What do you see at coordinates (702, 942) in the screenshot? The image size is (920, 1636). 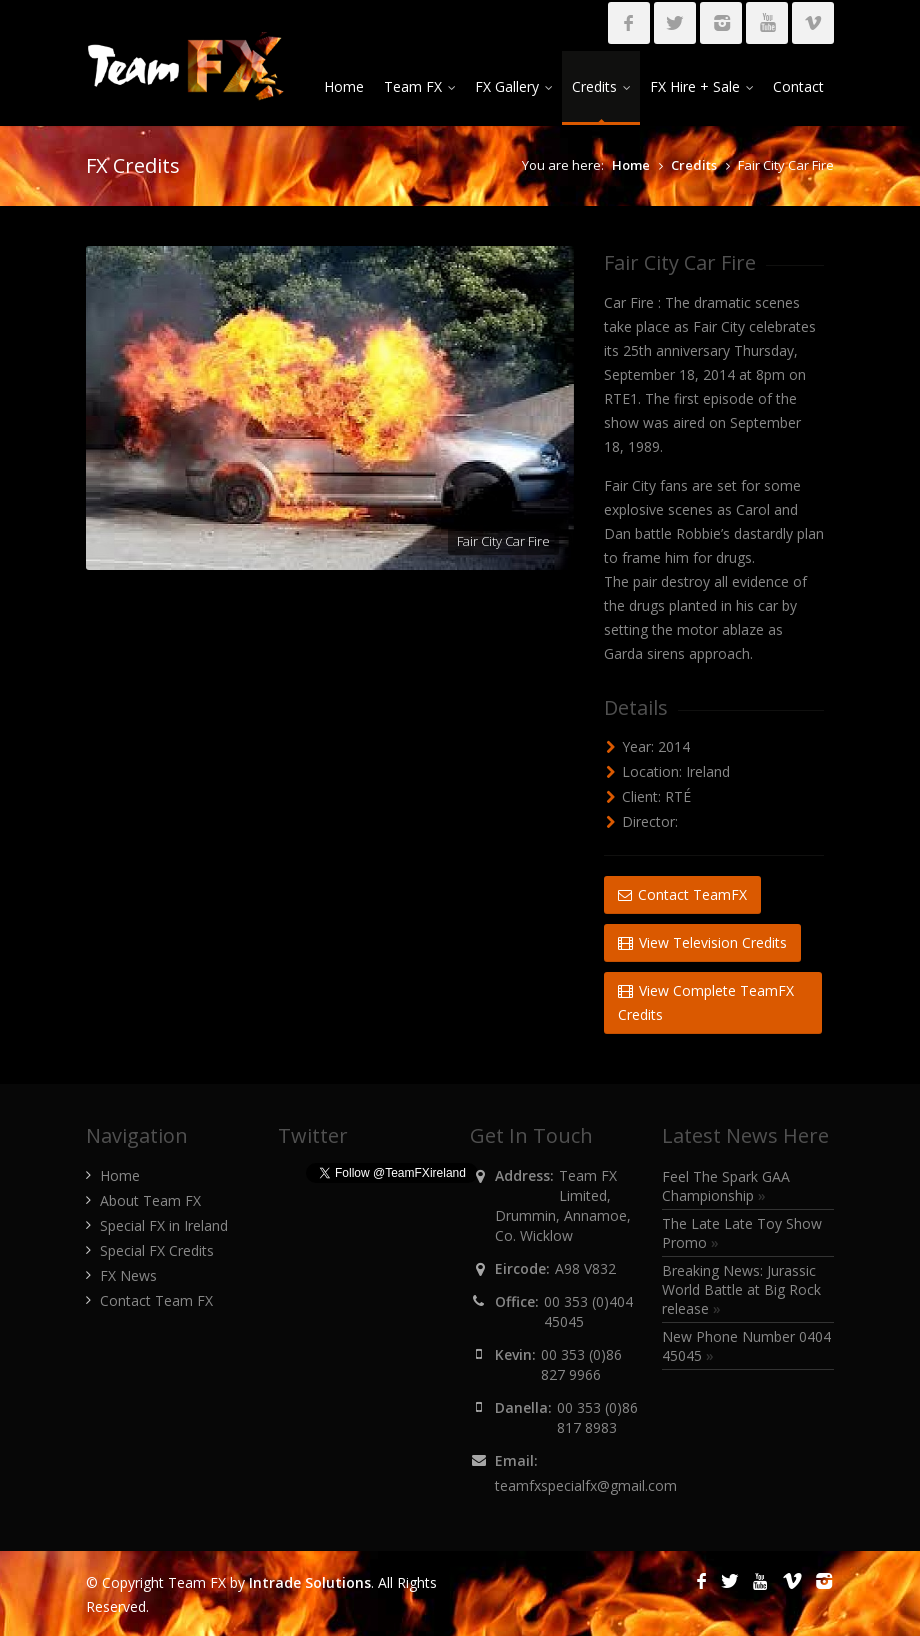 I see `View Television Credits` at bounding box center [702, 942].